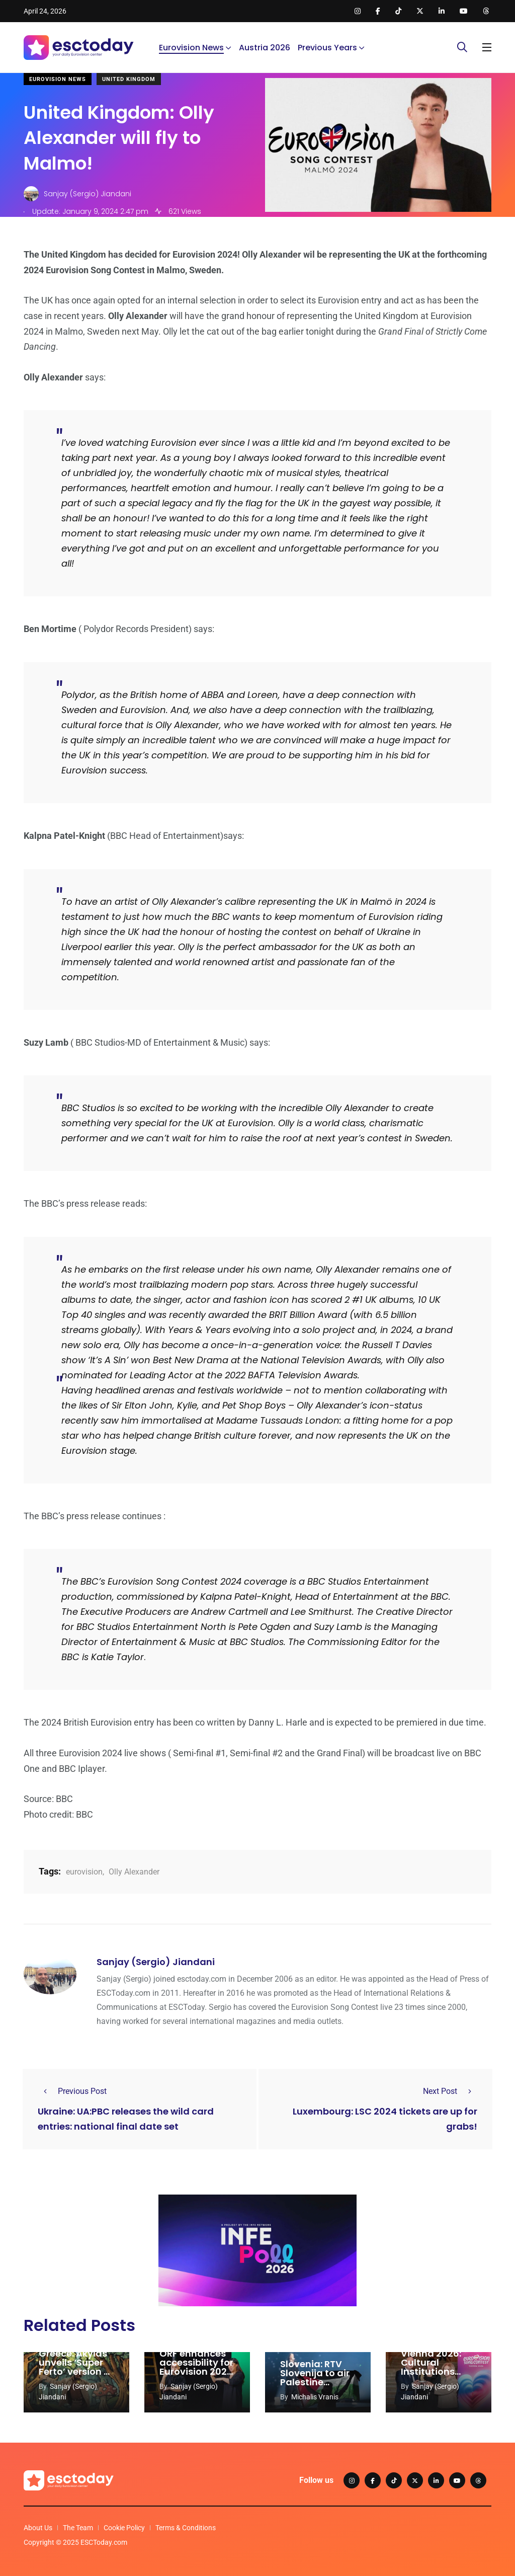  Describe the element at coordinates (38, 2528) in the screenshot. I see `About Us` at that location.